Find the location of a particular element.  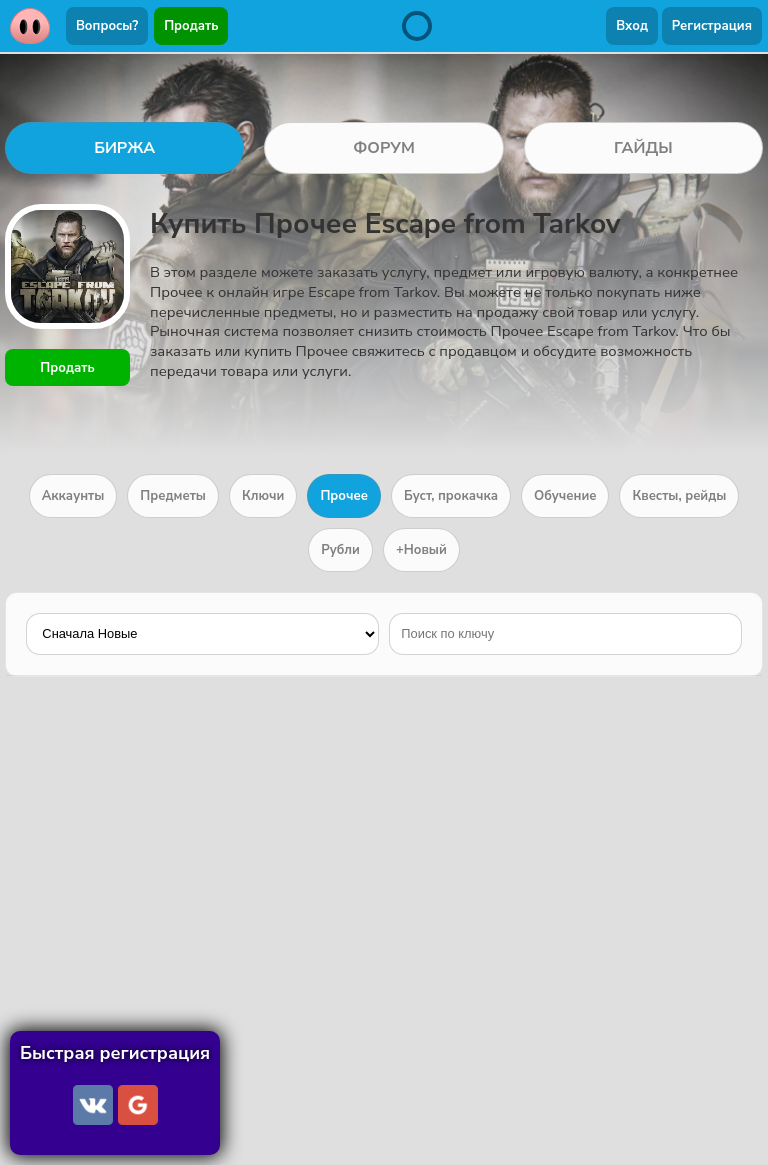

Аккаунты is located at coordinates (73, 496).